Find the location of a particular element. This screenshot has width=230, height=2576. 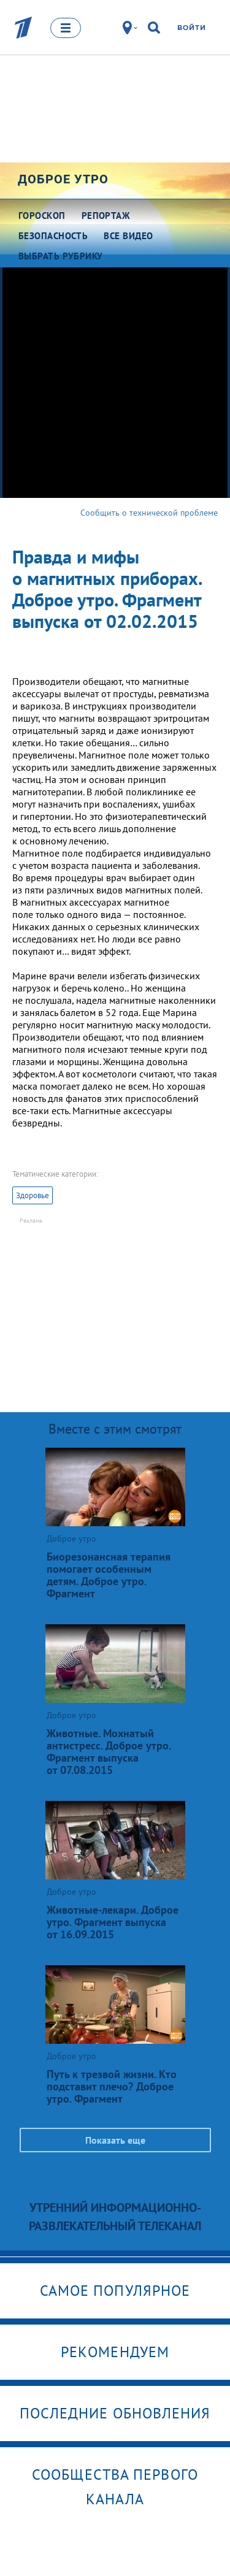

Сообщить о технической проблеме is located at coordinates (149, 512).